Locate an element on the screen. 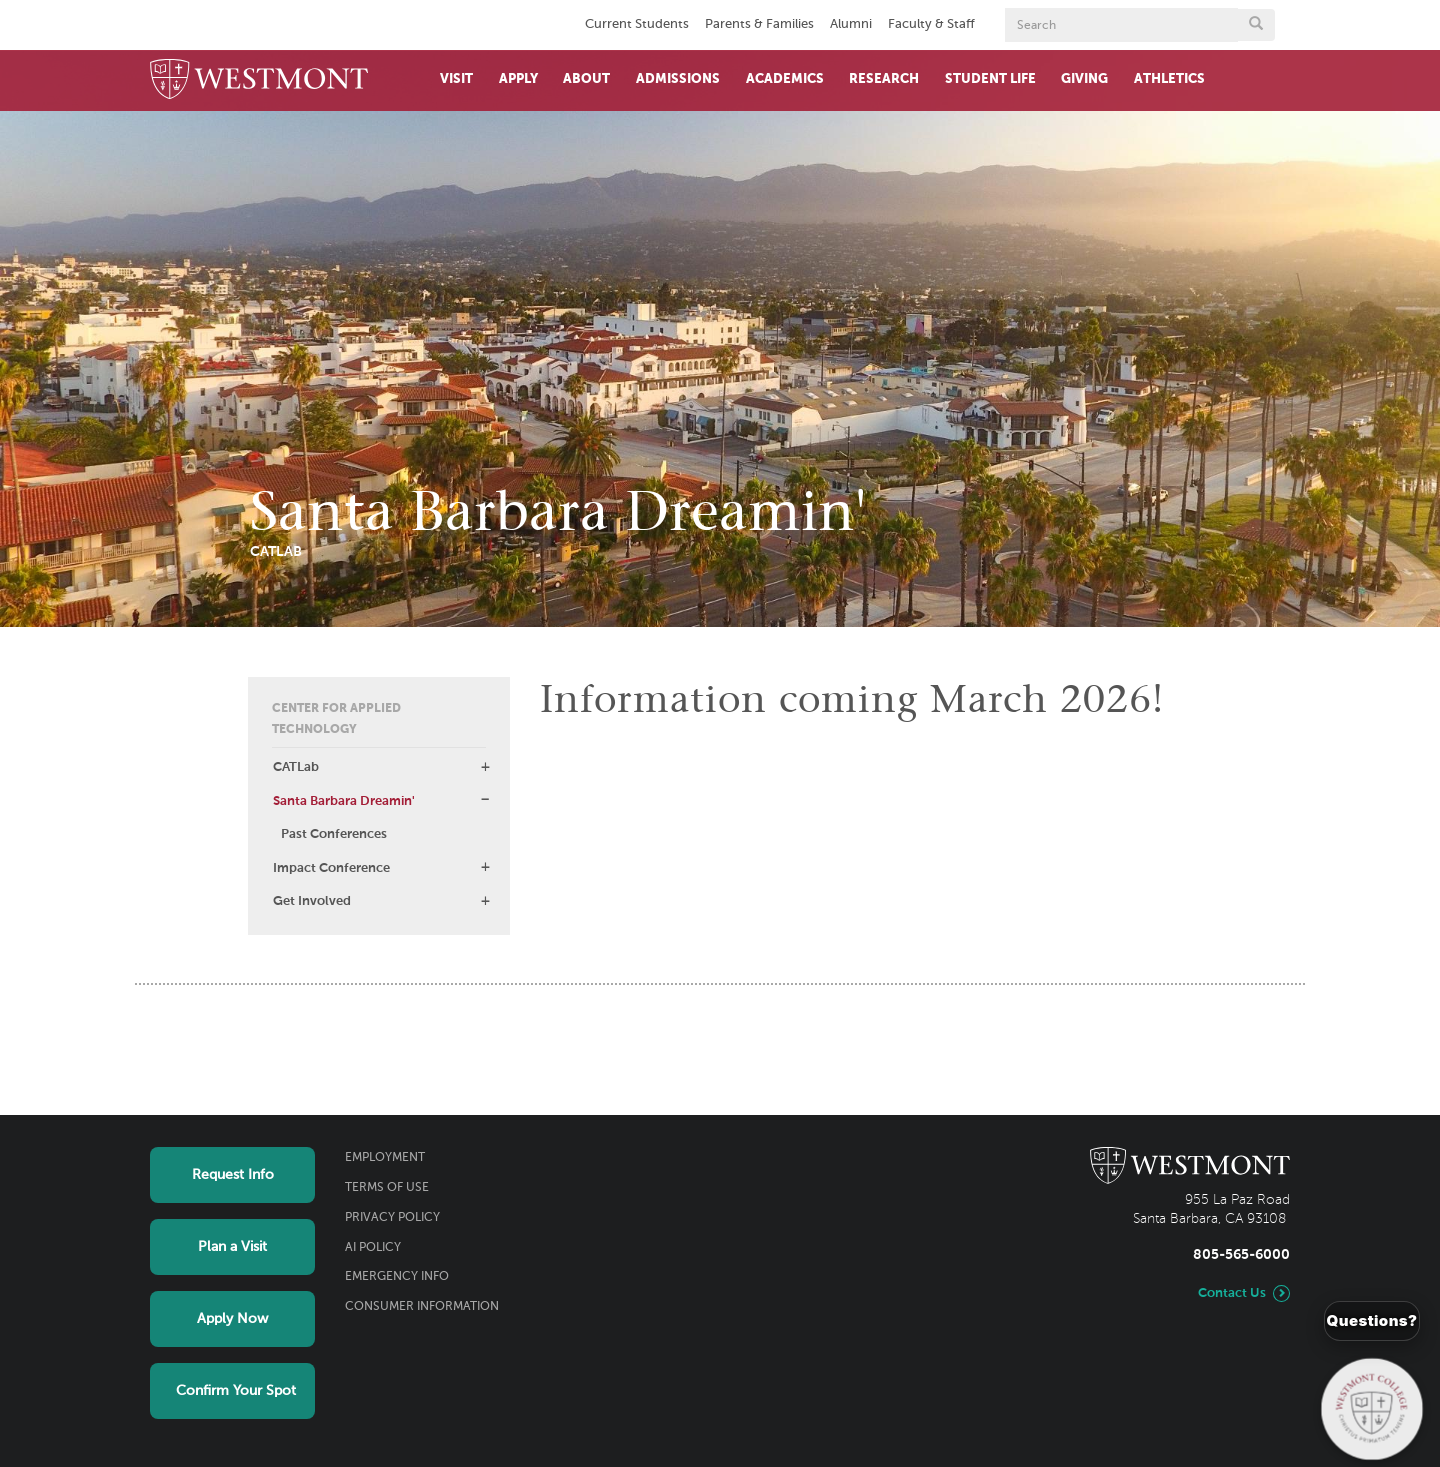  Get Involved is located at coordinates (312, 901).